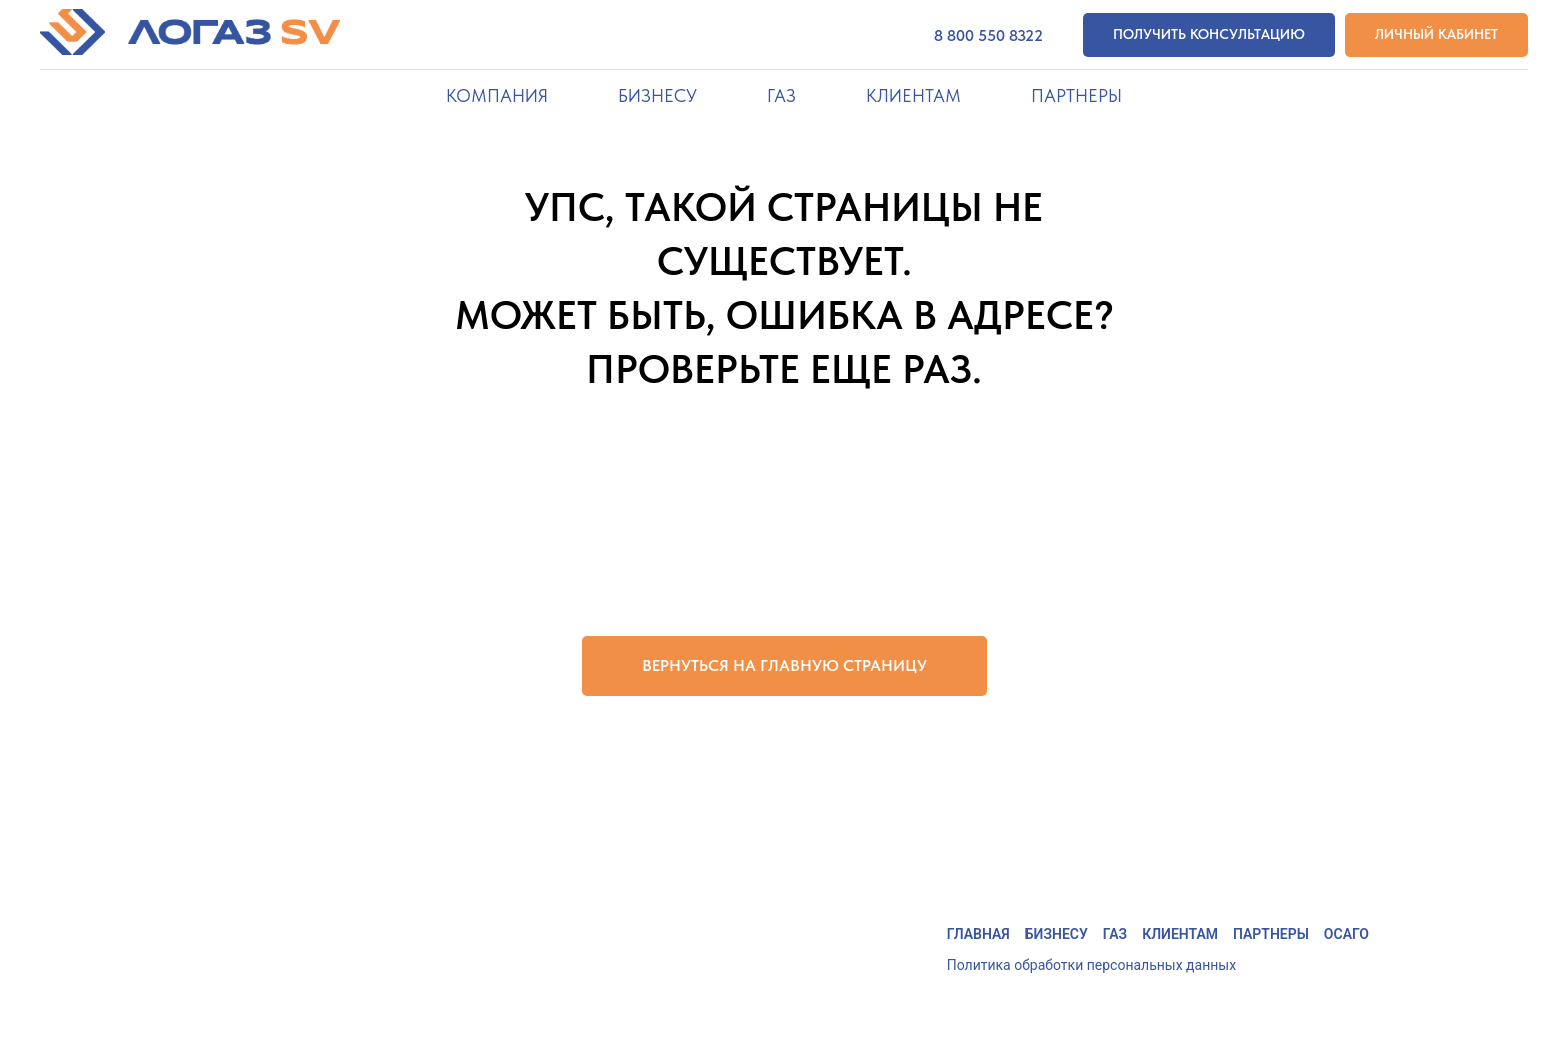  What do you see at coordinates (657, 95) in the screenshot?
I see `Бизнесу [button]` at bounding box center [657, 95].